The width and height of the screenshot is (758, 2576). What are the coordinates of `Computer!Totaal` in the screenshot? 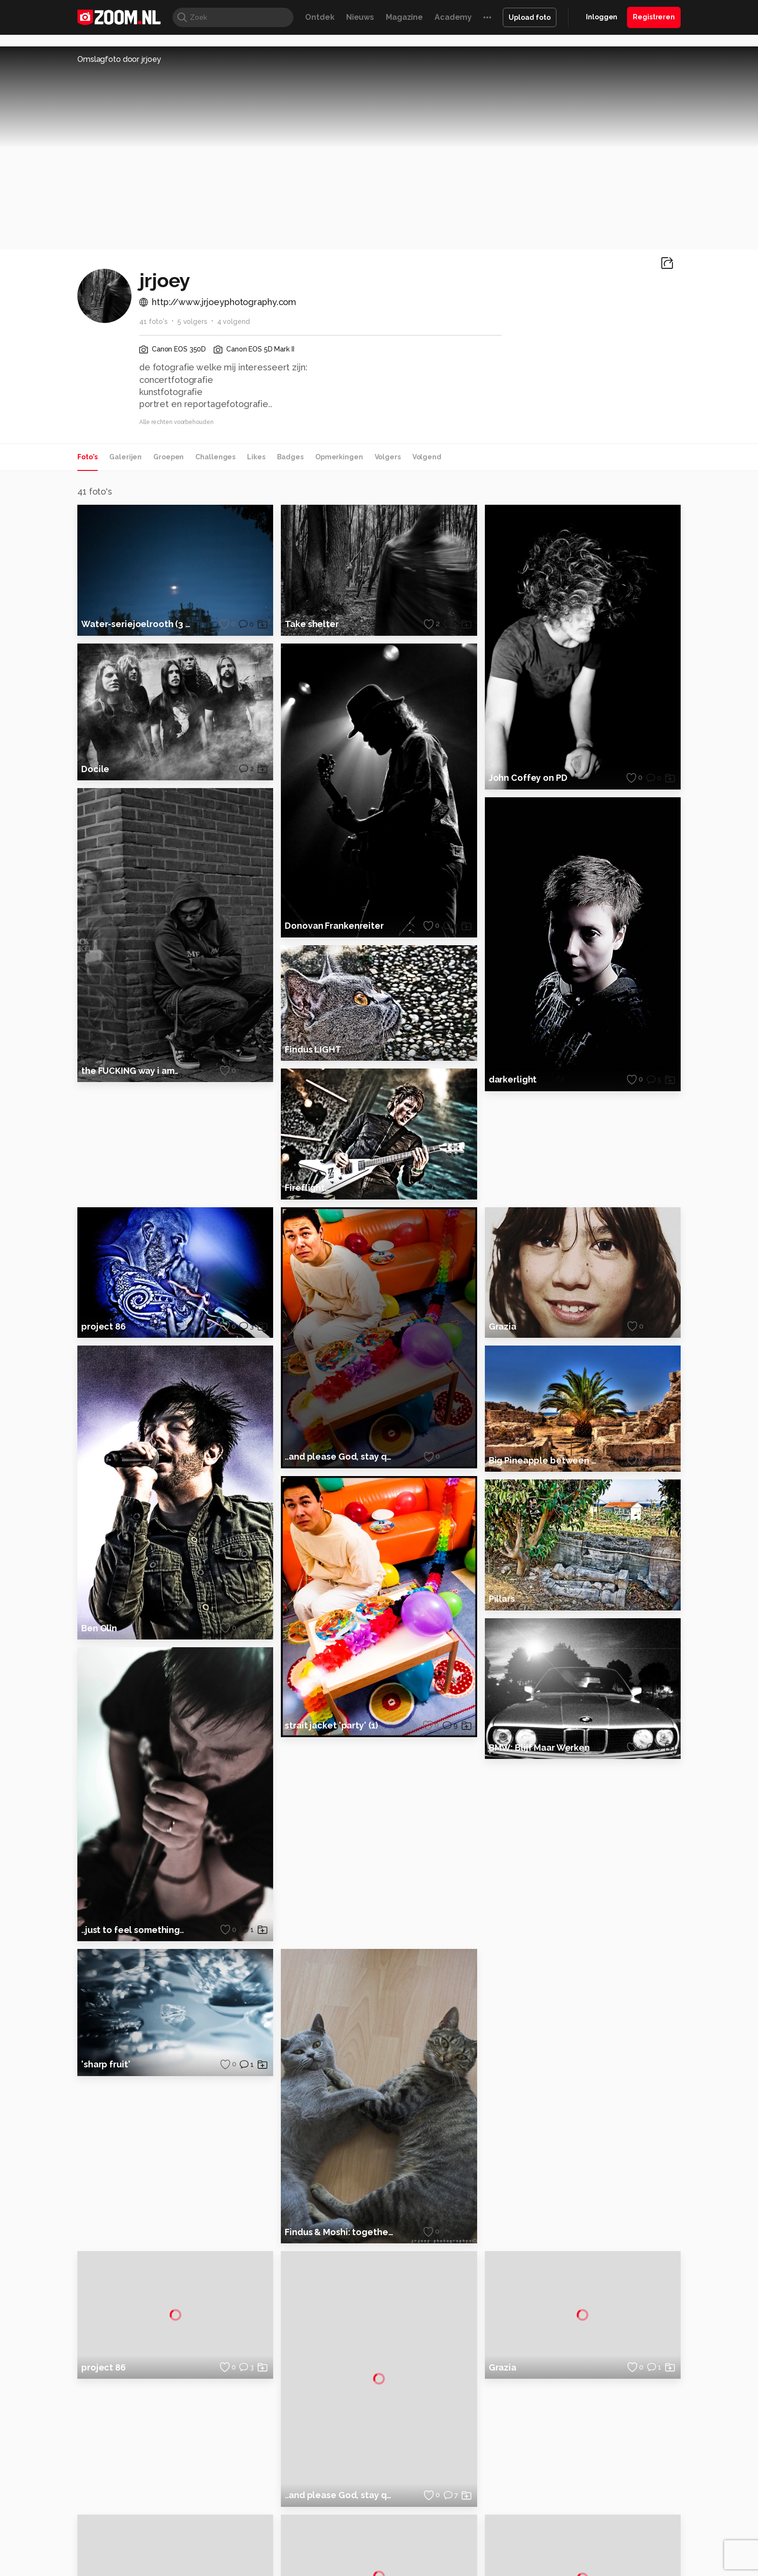 It's located at (242, 2522).